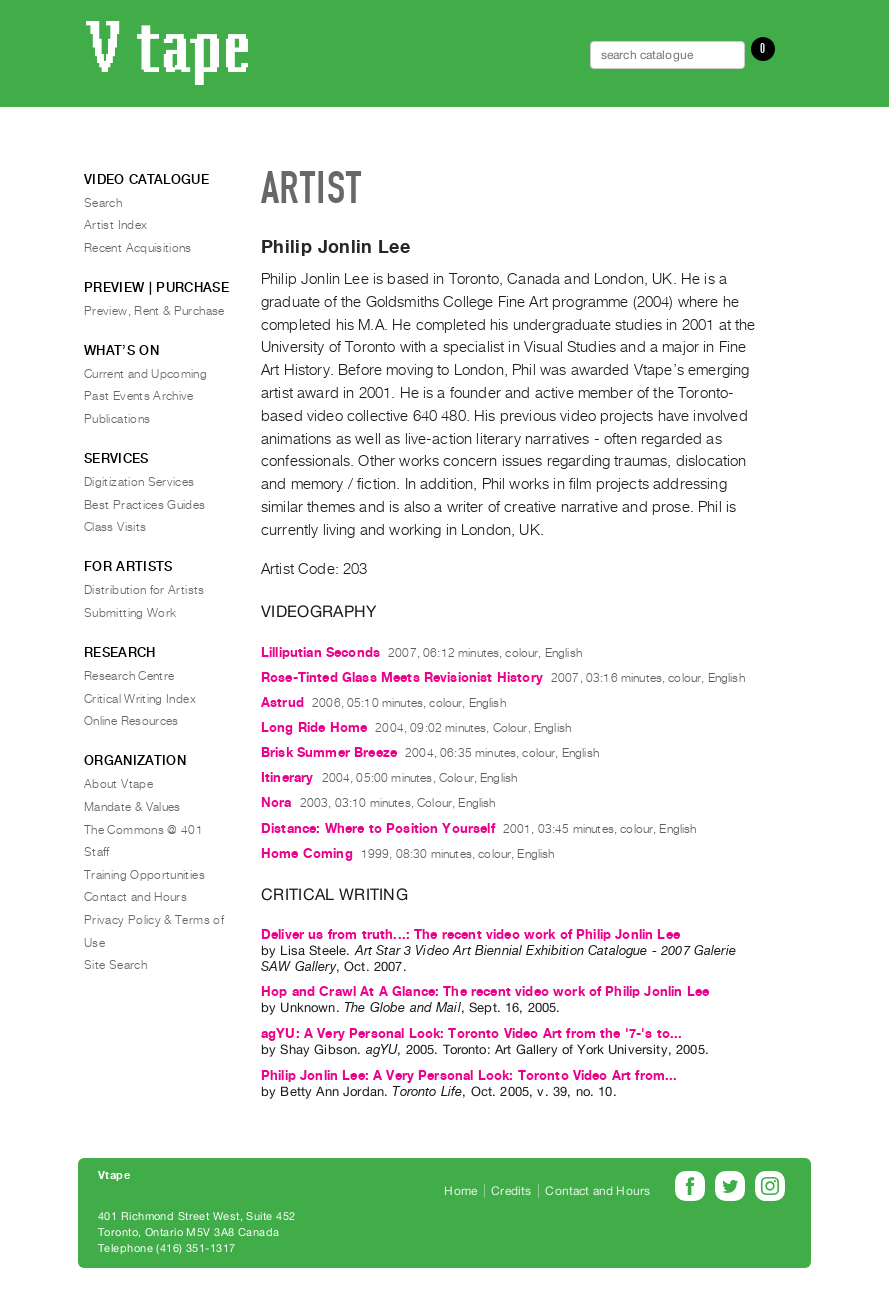 The image size is (889, 1300). I want to click on The Commons @ 401, so click(143, 830).